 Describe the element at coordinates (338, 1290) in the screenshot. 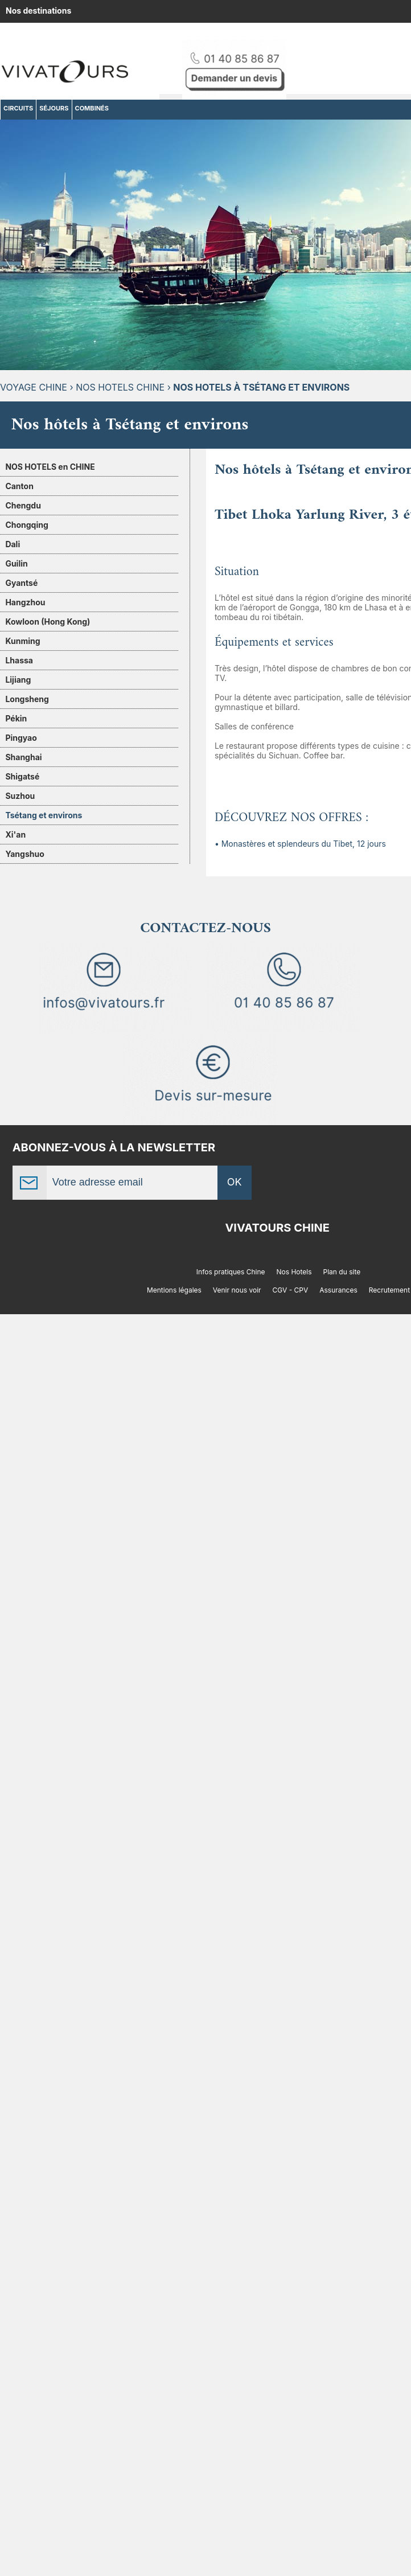

I see `Assurances` at that location.